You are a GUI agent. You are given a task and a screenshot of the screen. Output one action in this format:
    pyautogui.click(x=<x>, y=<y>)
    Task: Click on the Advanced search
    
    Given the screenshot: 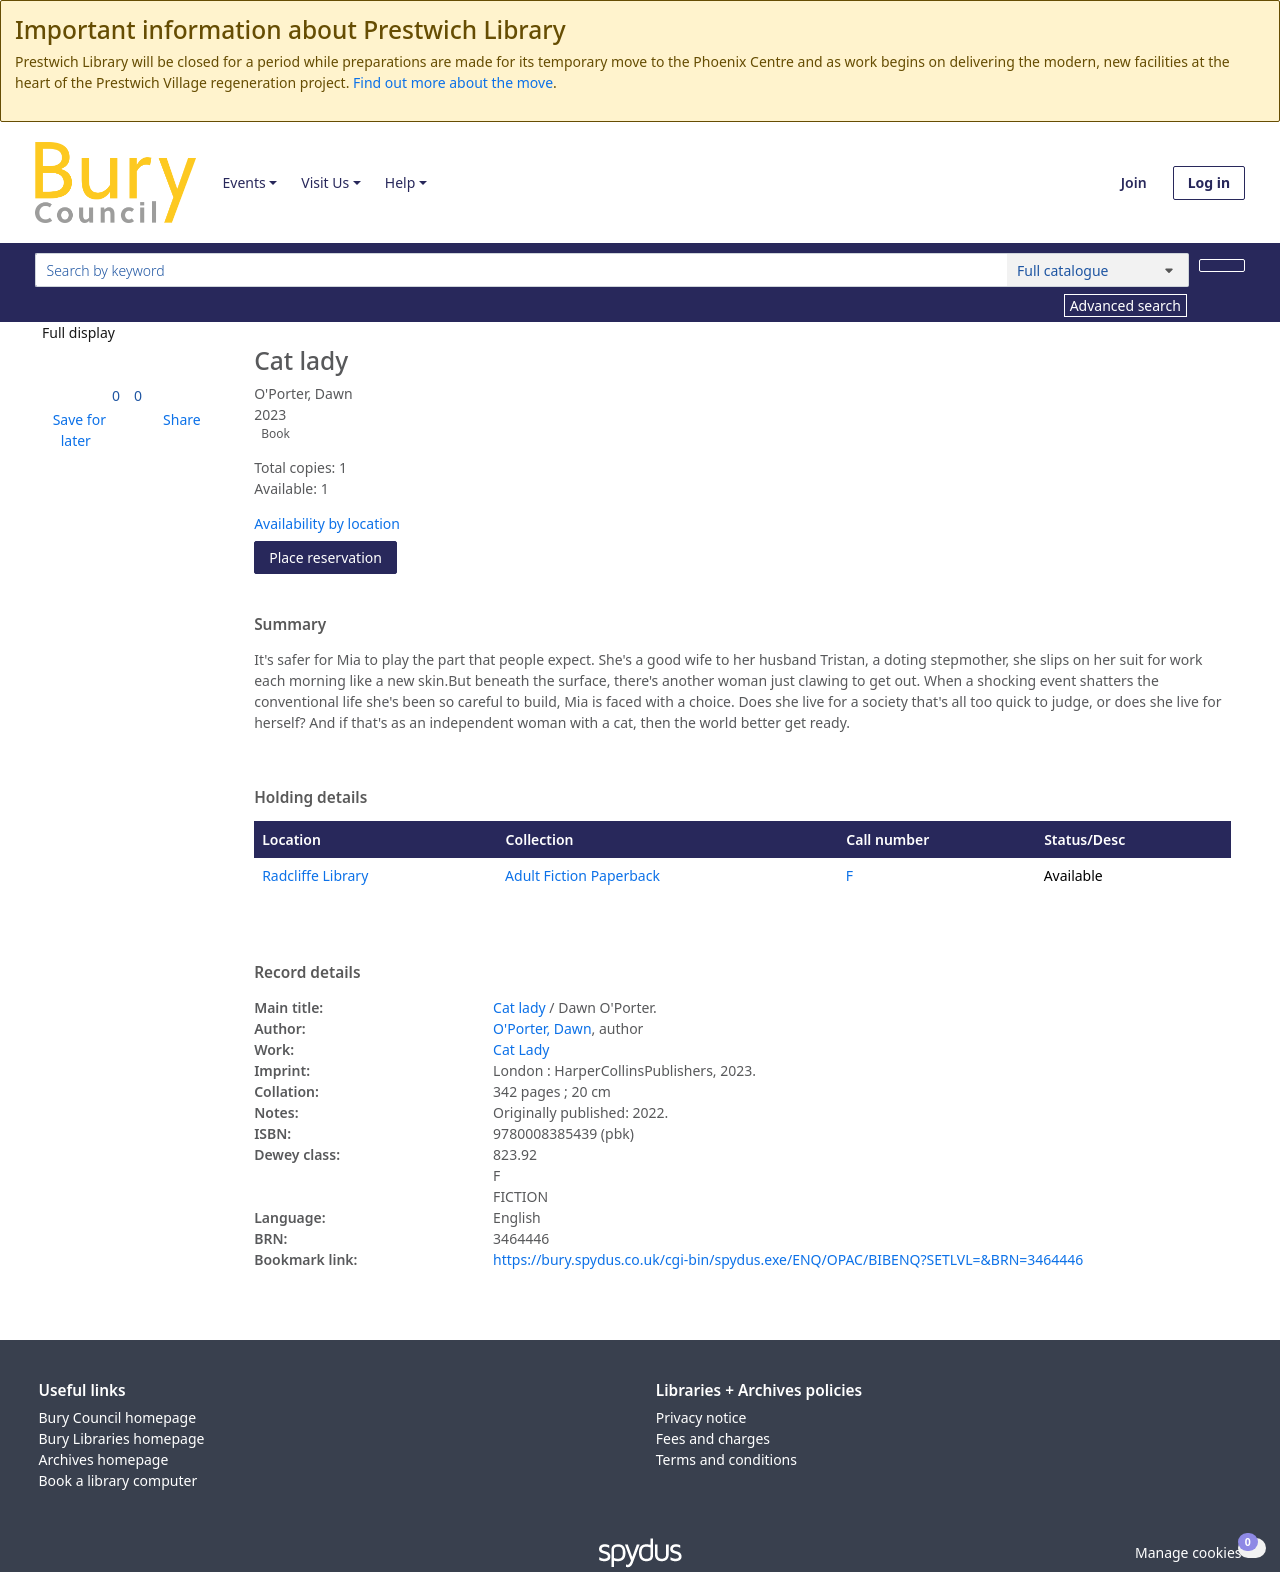 What is the action you would take?
    pyautogui.click(x=1125, y=305)
    